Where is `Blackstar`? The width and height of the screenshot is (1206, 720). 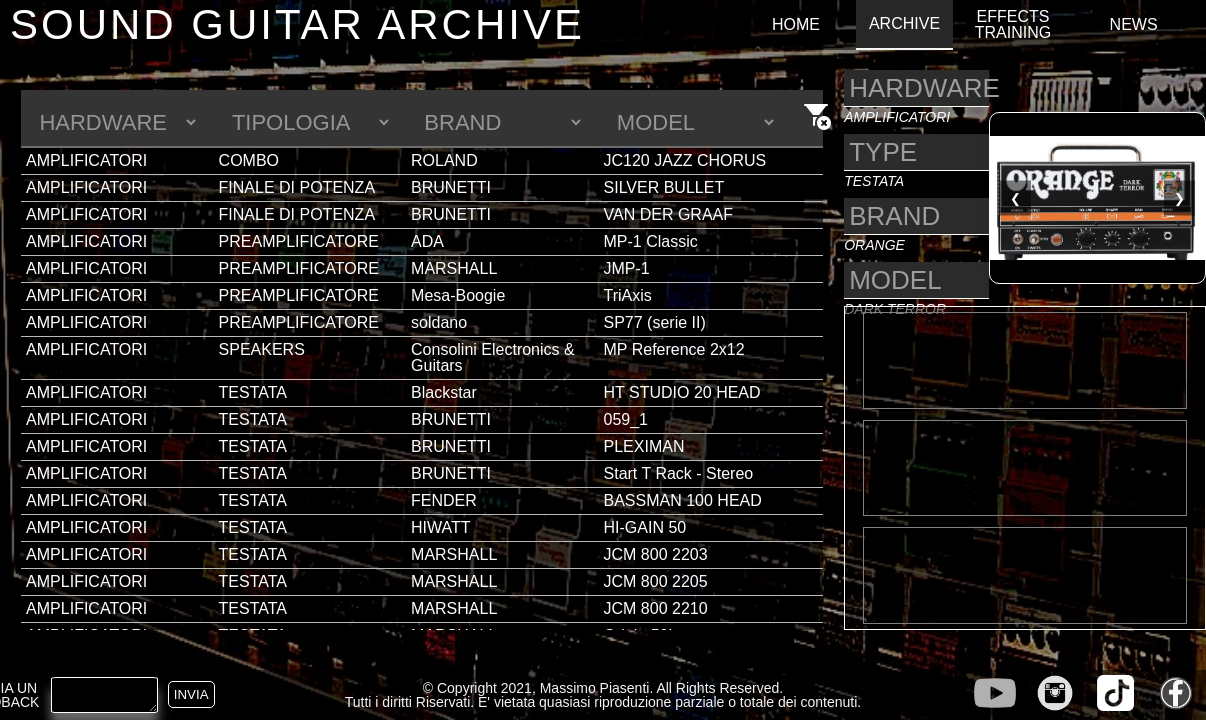 Blackstar is located at coordinates (444, 392).